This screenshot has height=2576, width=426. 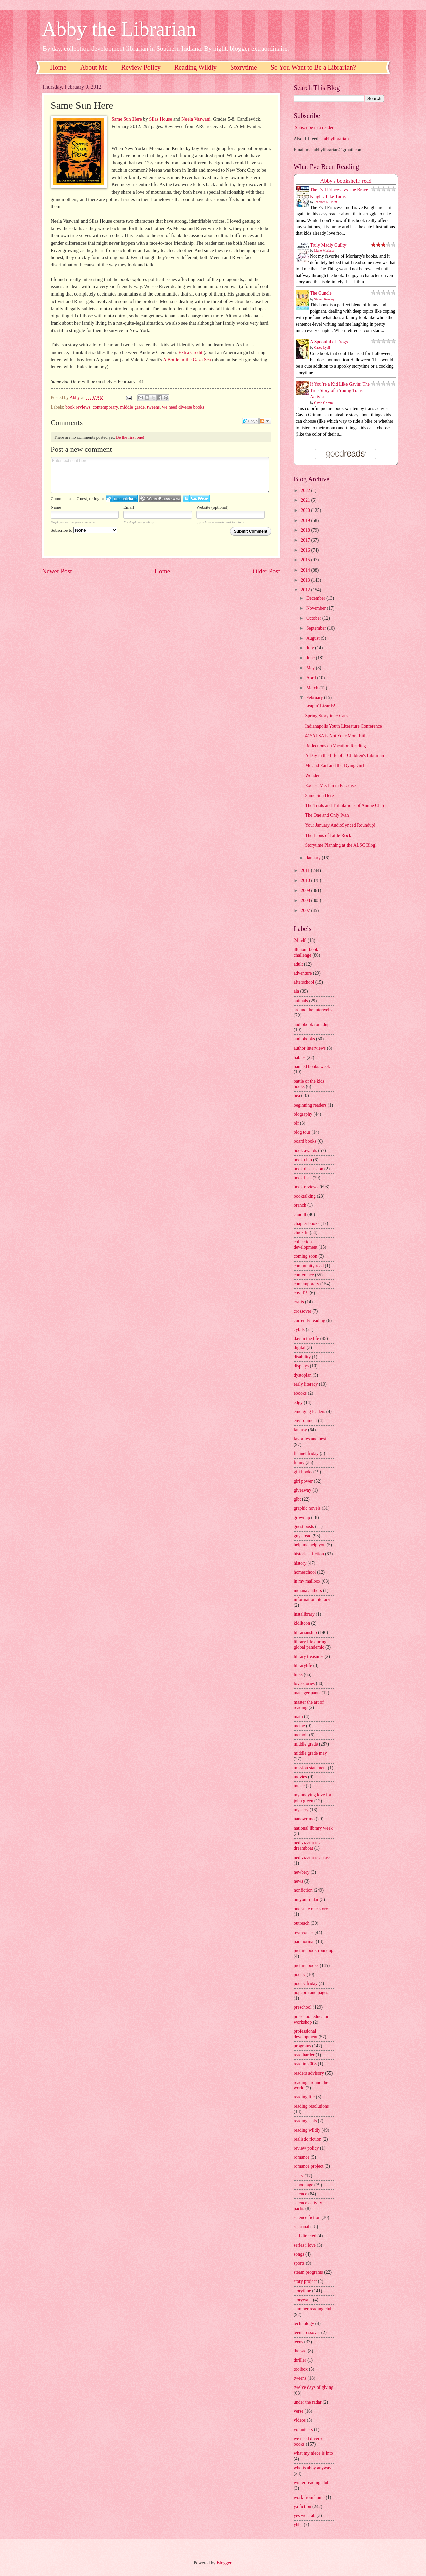 What do you see at coordinates (132, 407) in the screenshot?
I see `middle grade` at bounding box center [132, 407].